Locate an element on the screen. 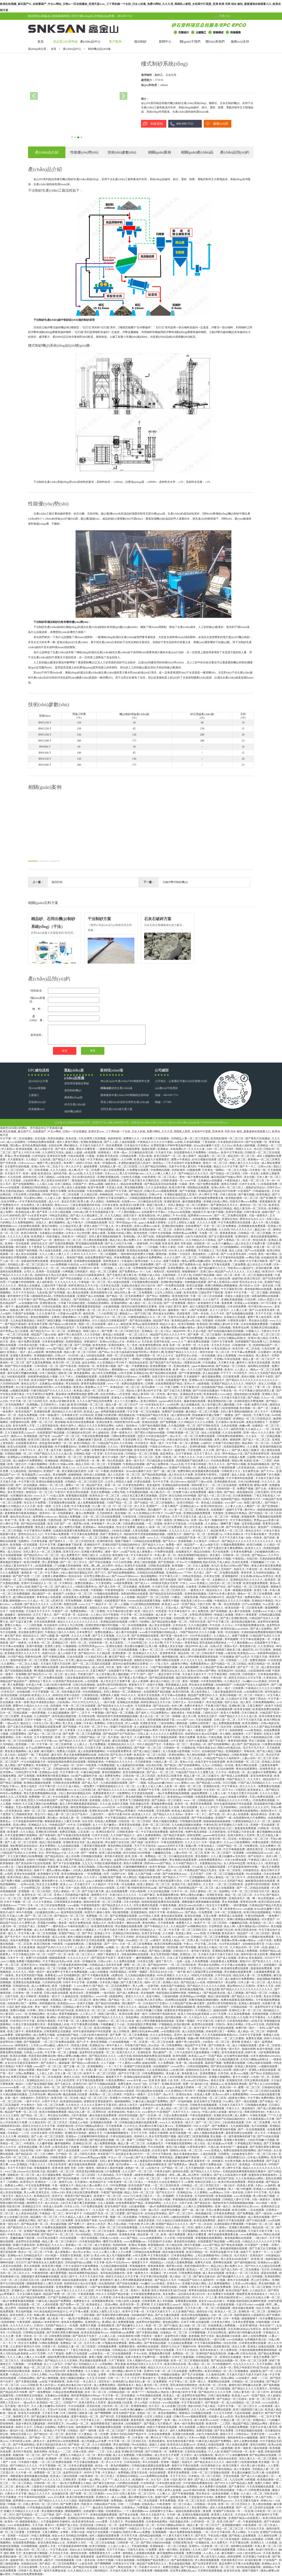 This screenshot has height=2576, width=282. 在线观看免费高清视频 is located at coordinates (21, 2038).